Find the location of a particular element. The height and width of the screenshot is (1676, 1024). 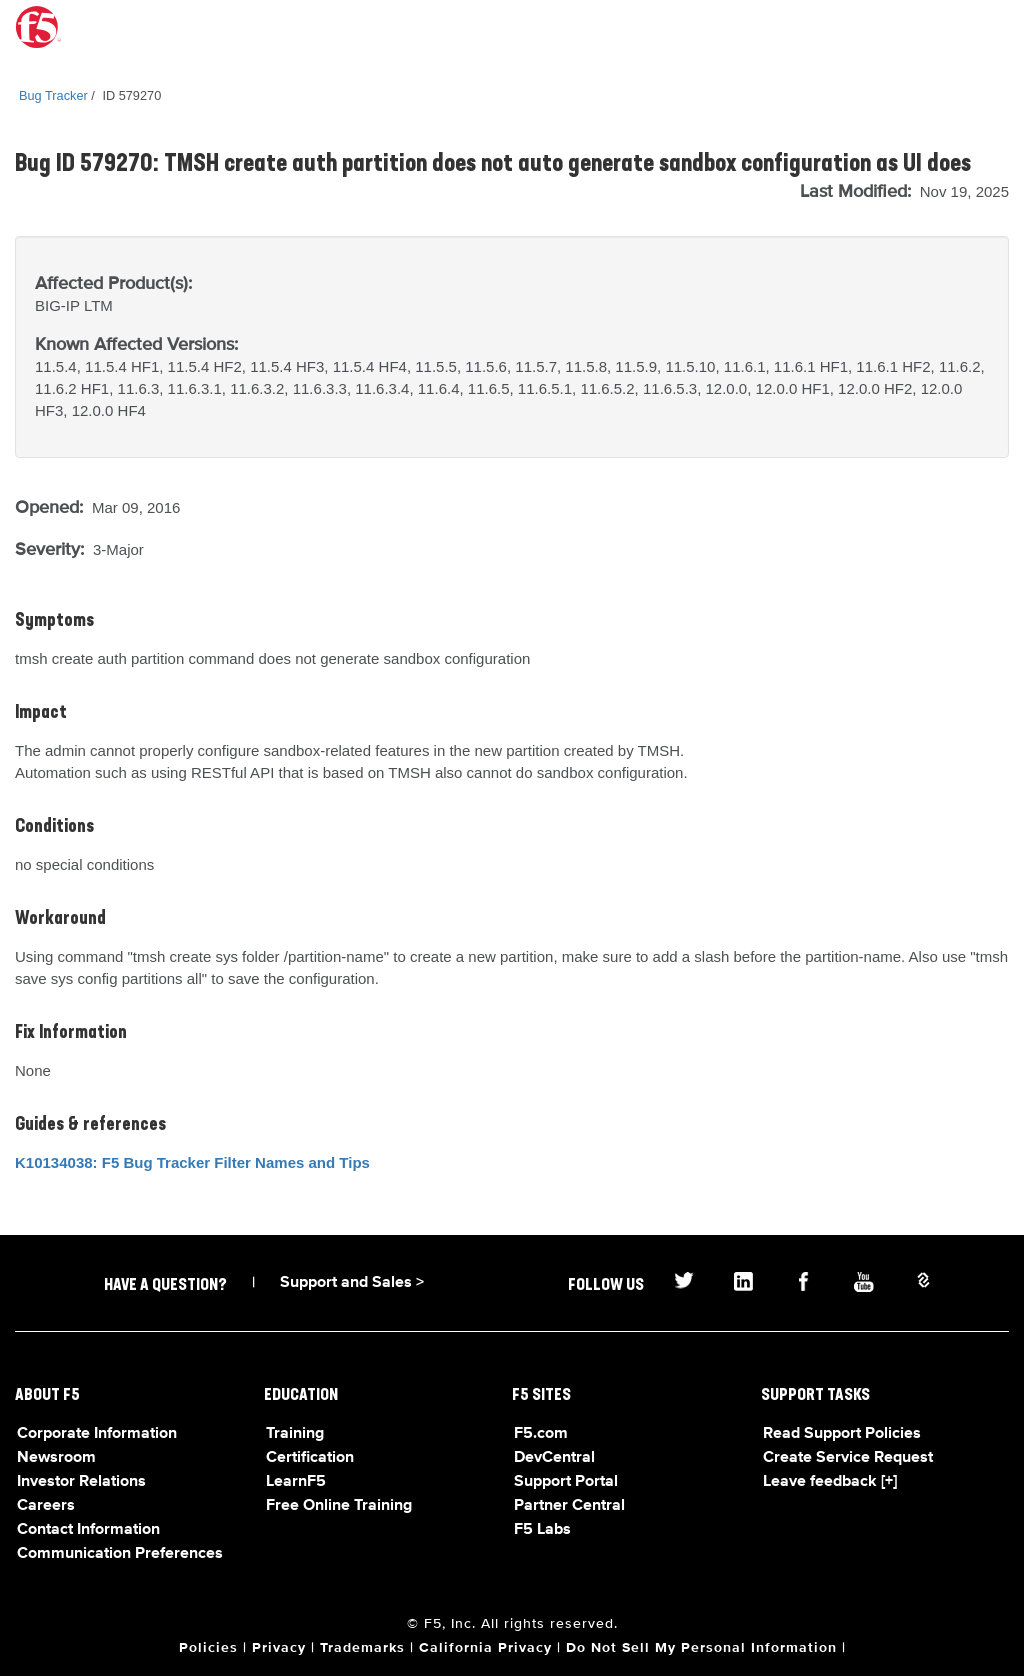

Support and Sales > is located at coordinates (352, 1283).